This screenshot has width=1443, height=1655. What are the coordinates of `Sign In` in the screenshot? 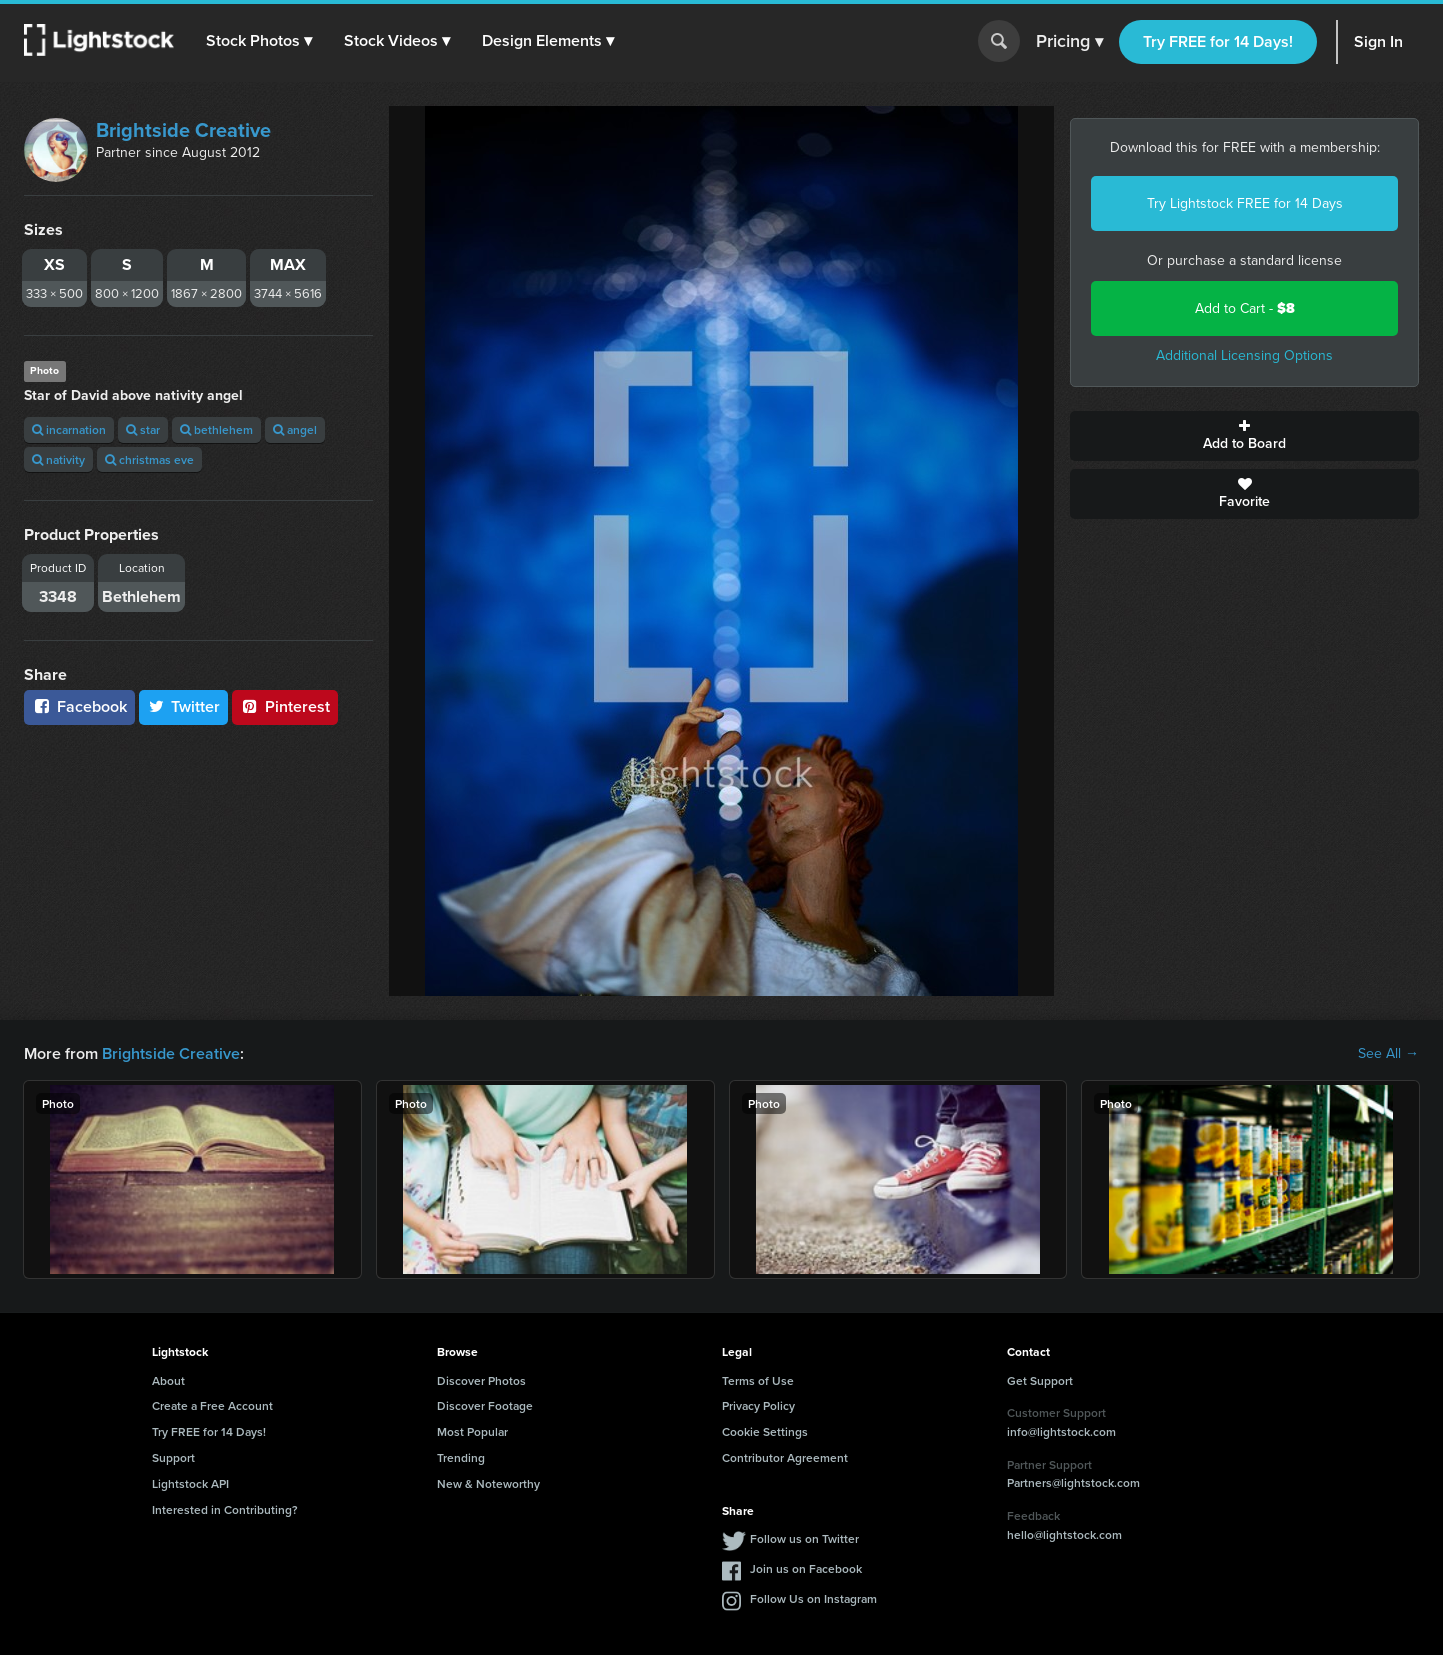 It's located at (1378, 41).